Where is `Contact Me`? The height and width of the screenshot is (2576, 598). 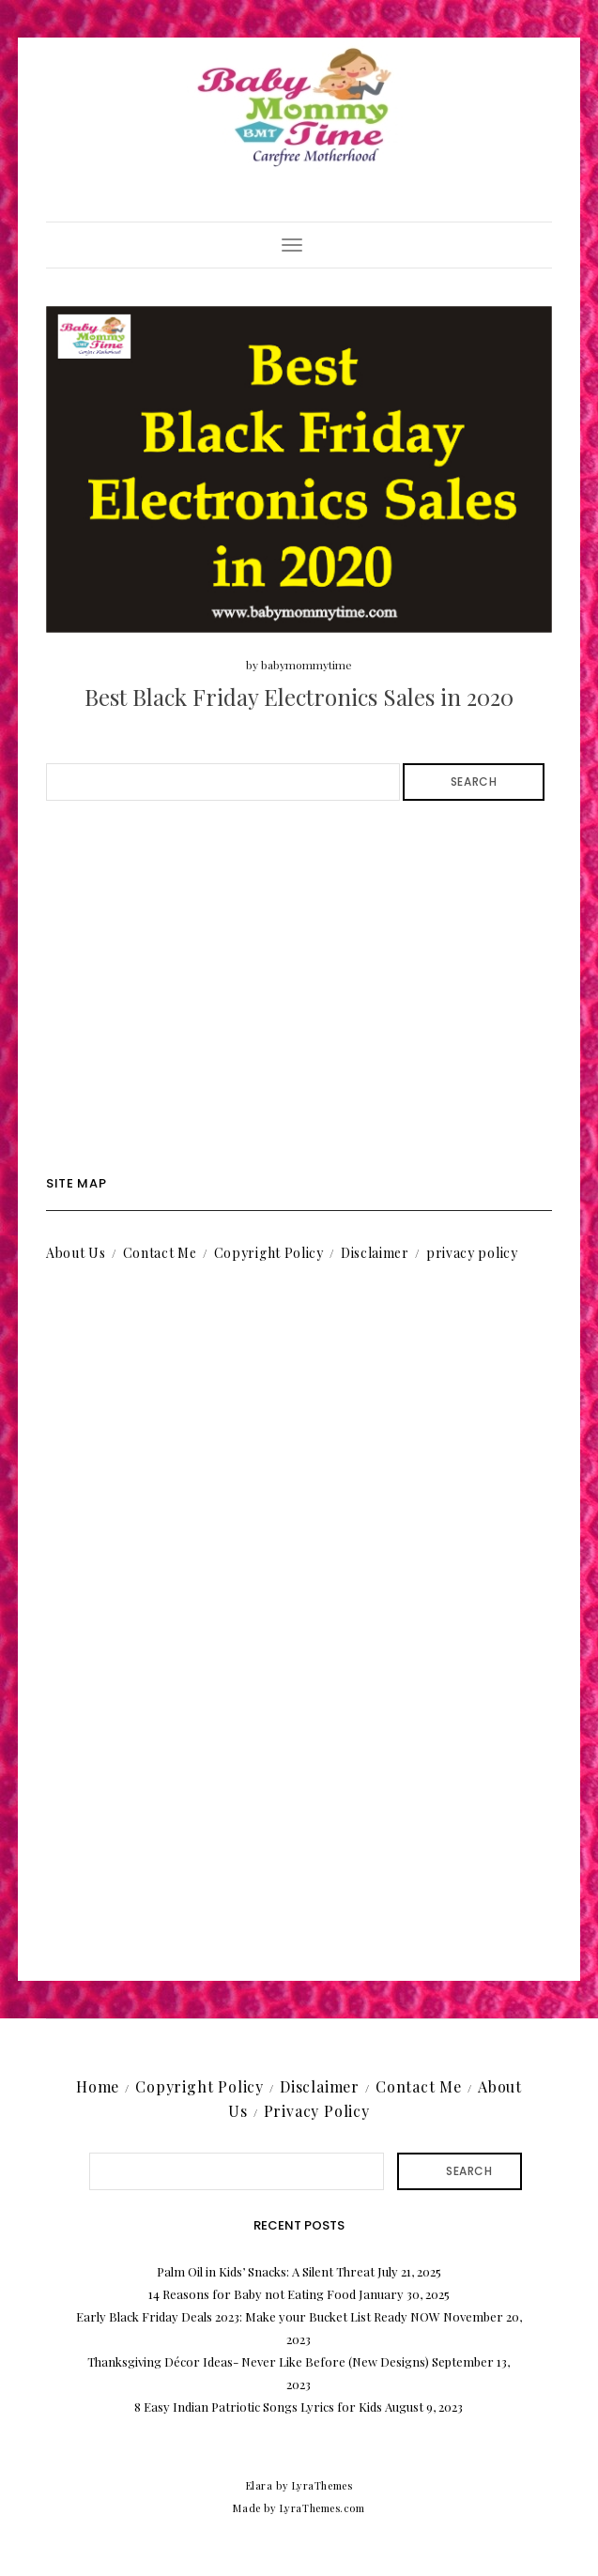 Contact Me is located at coordinates (160, 1253).